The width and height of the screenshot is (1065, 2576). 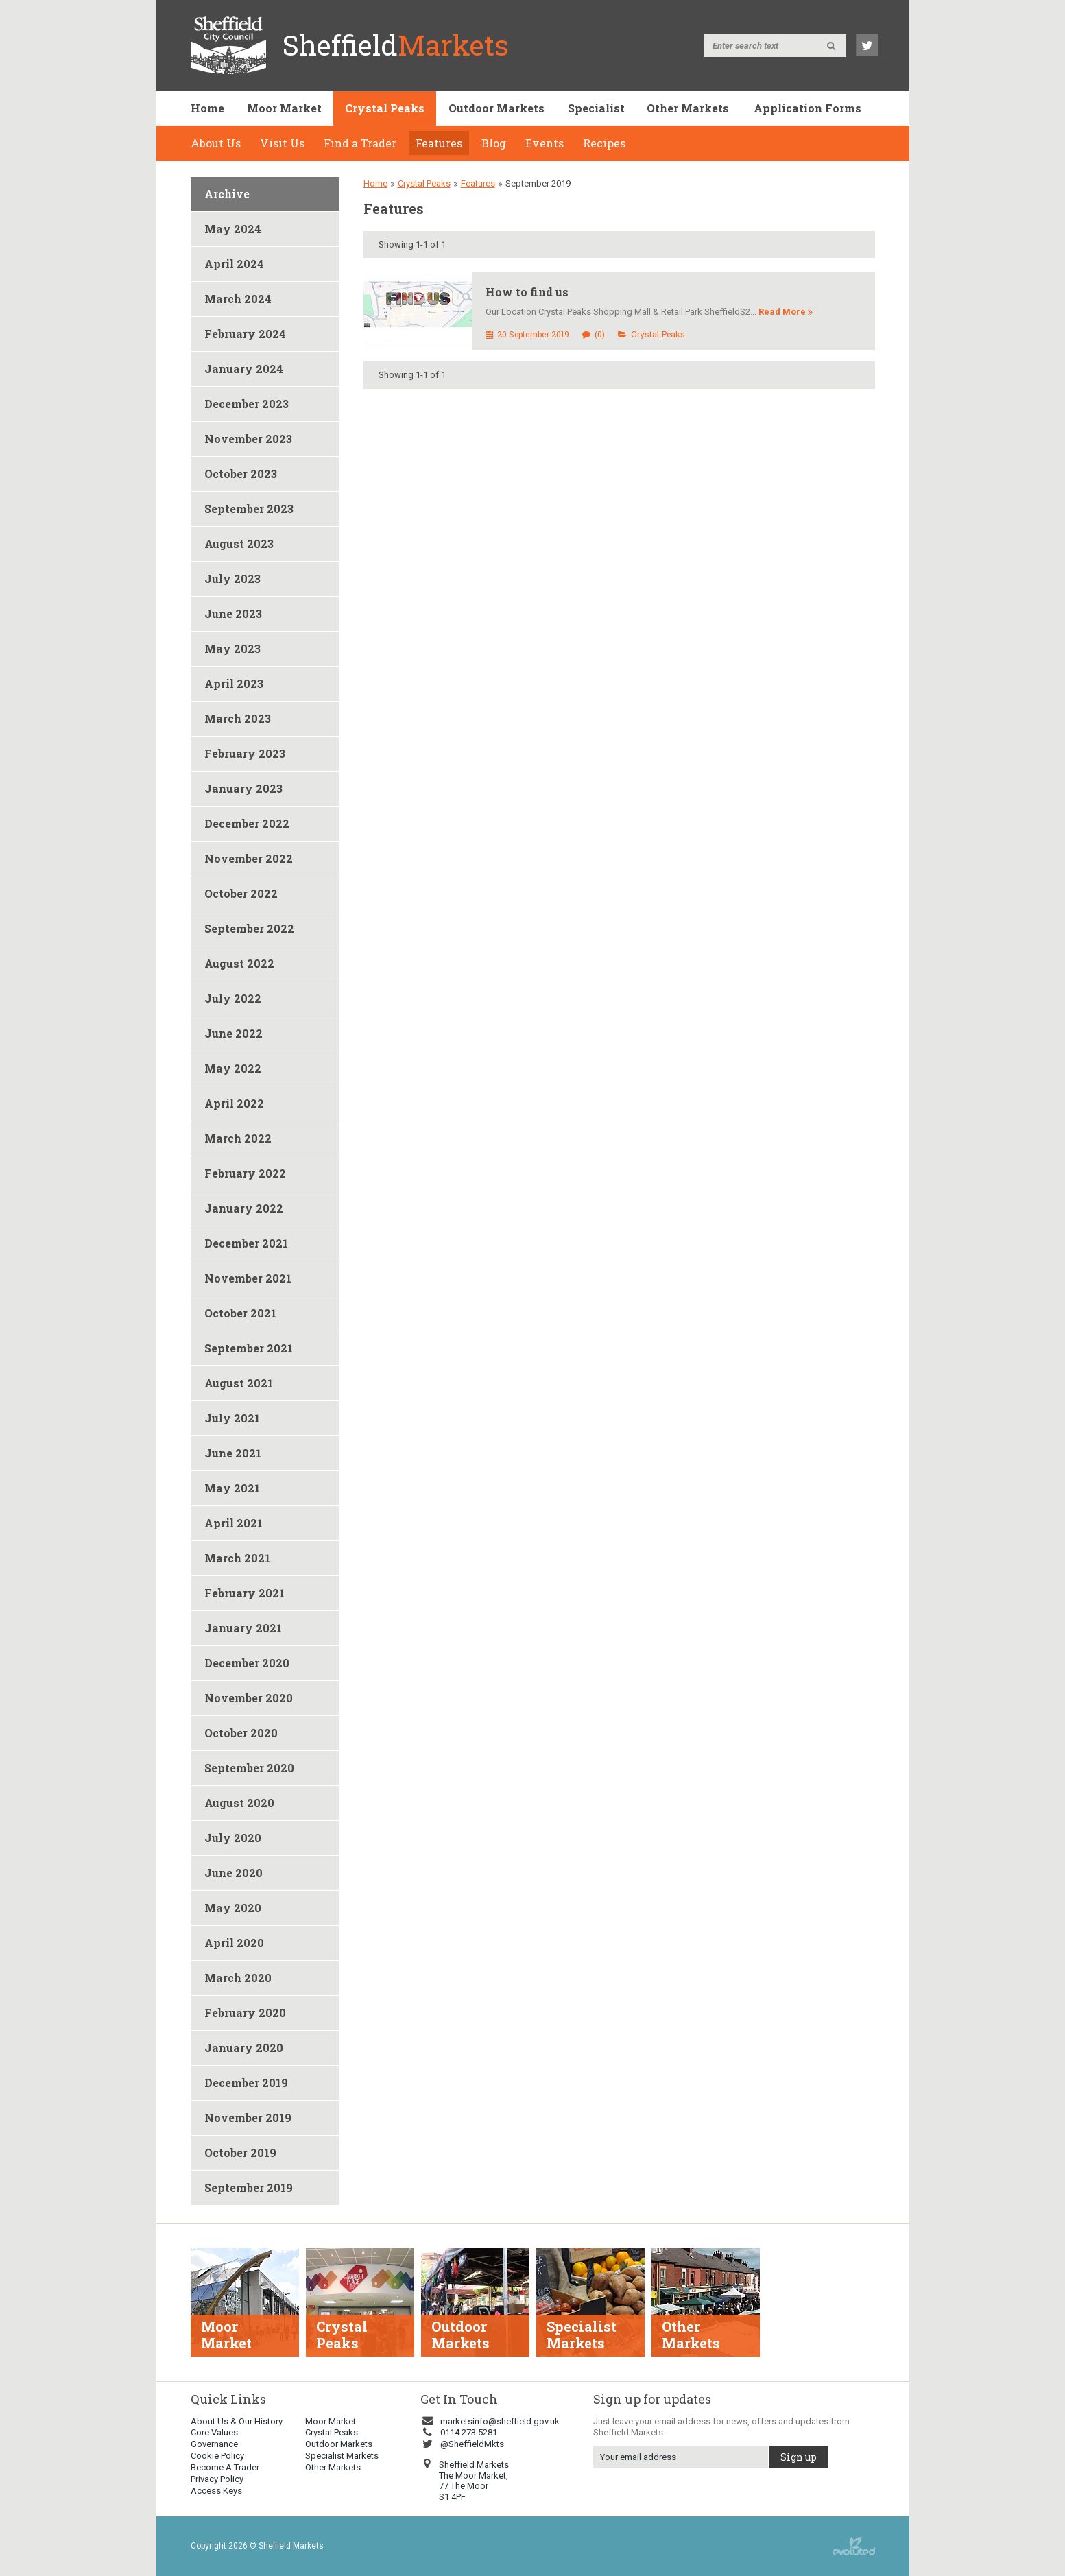 I want to click on September 2022, so click(x=249, y=928).